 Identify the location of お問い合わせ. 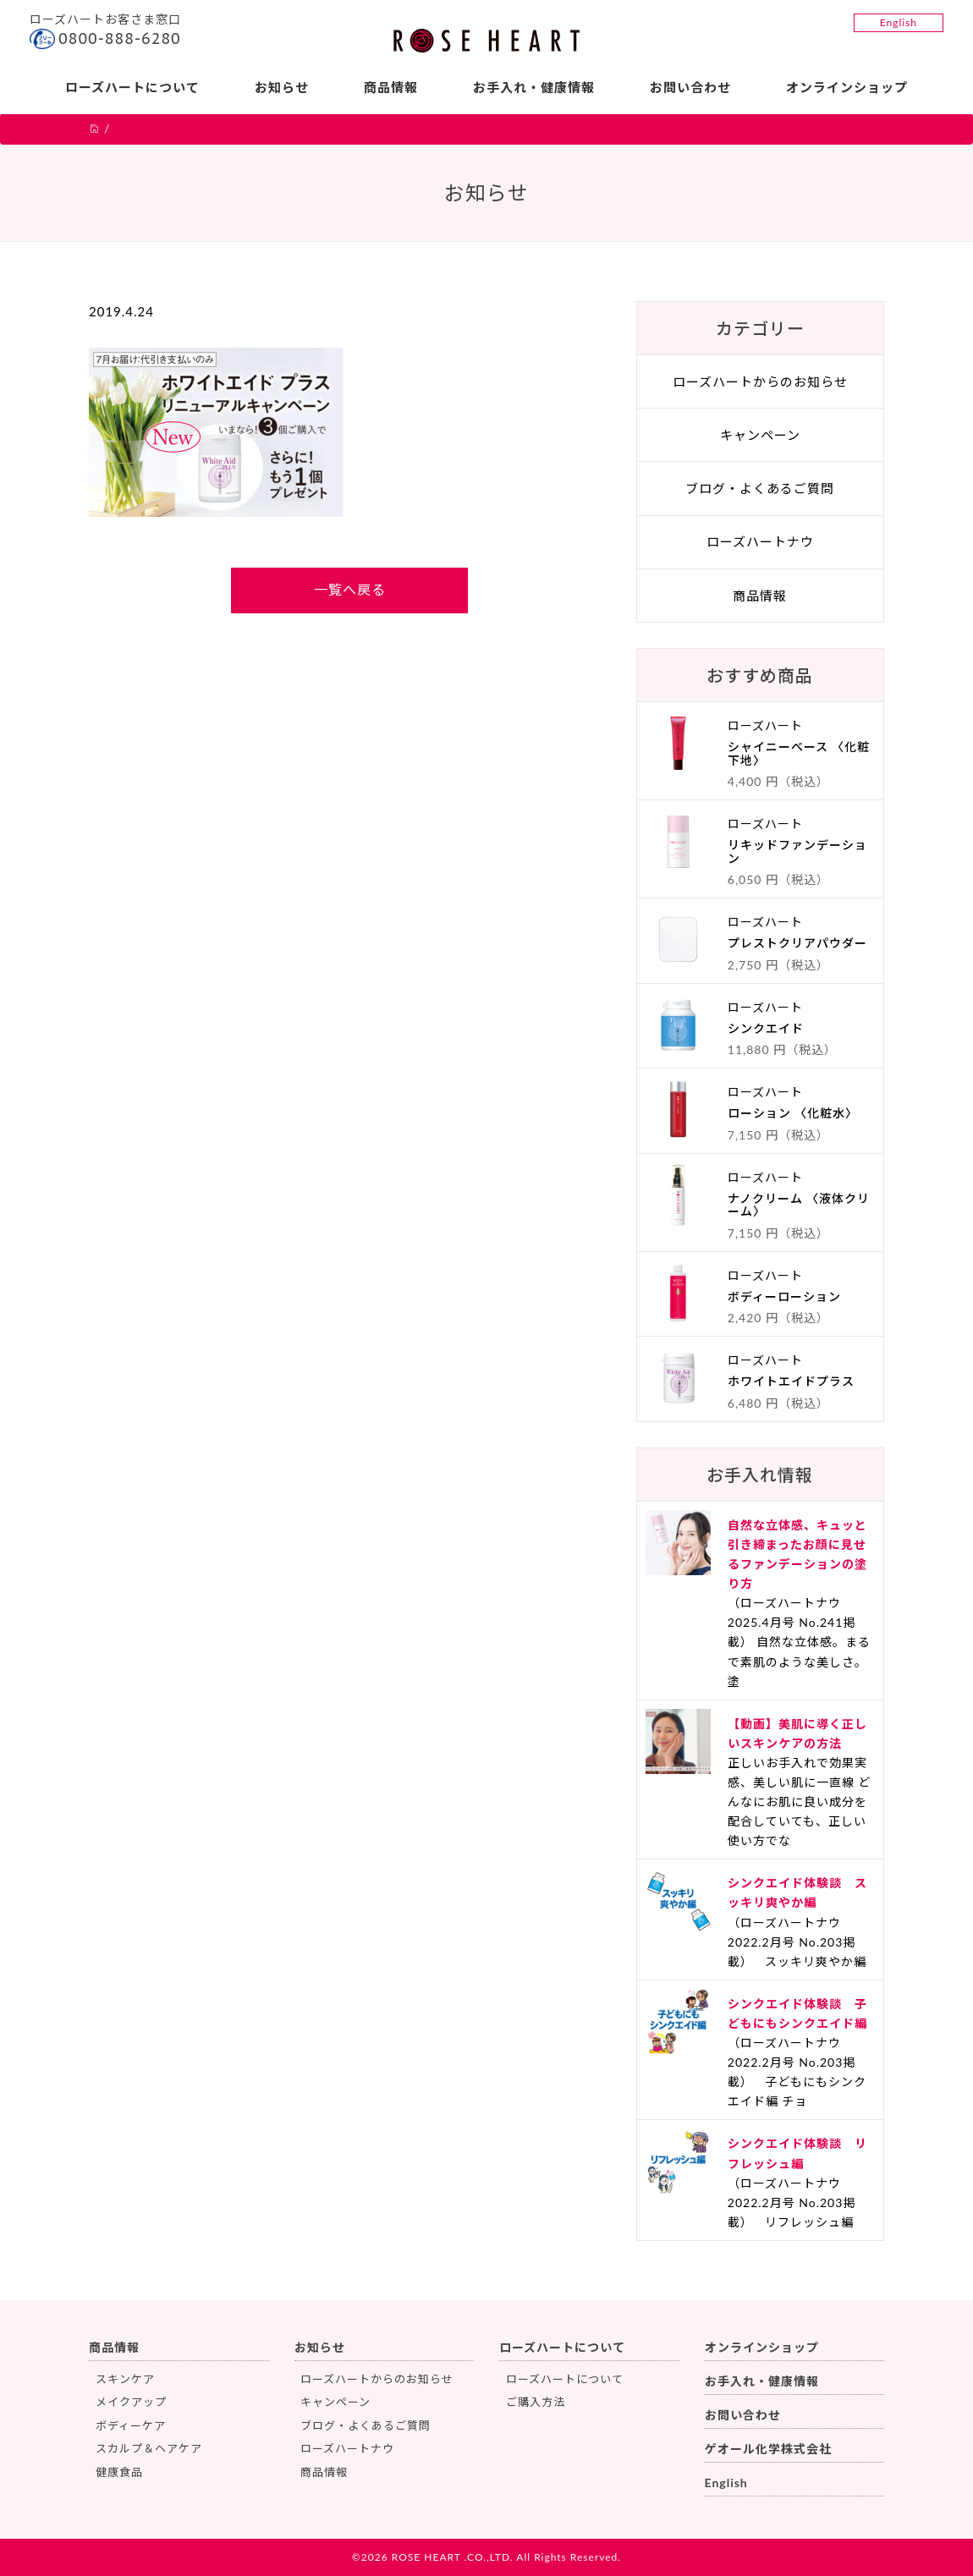
(690, 87).